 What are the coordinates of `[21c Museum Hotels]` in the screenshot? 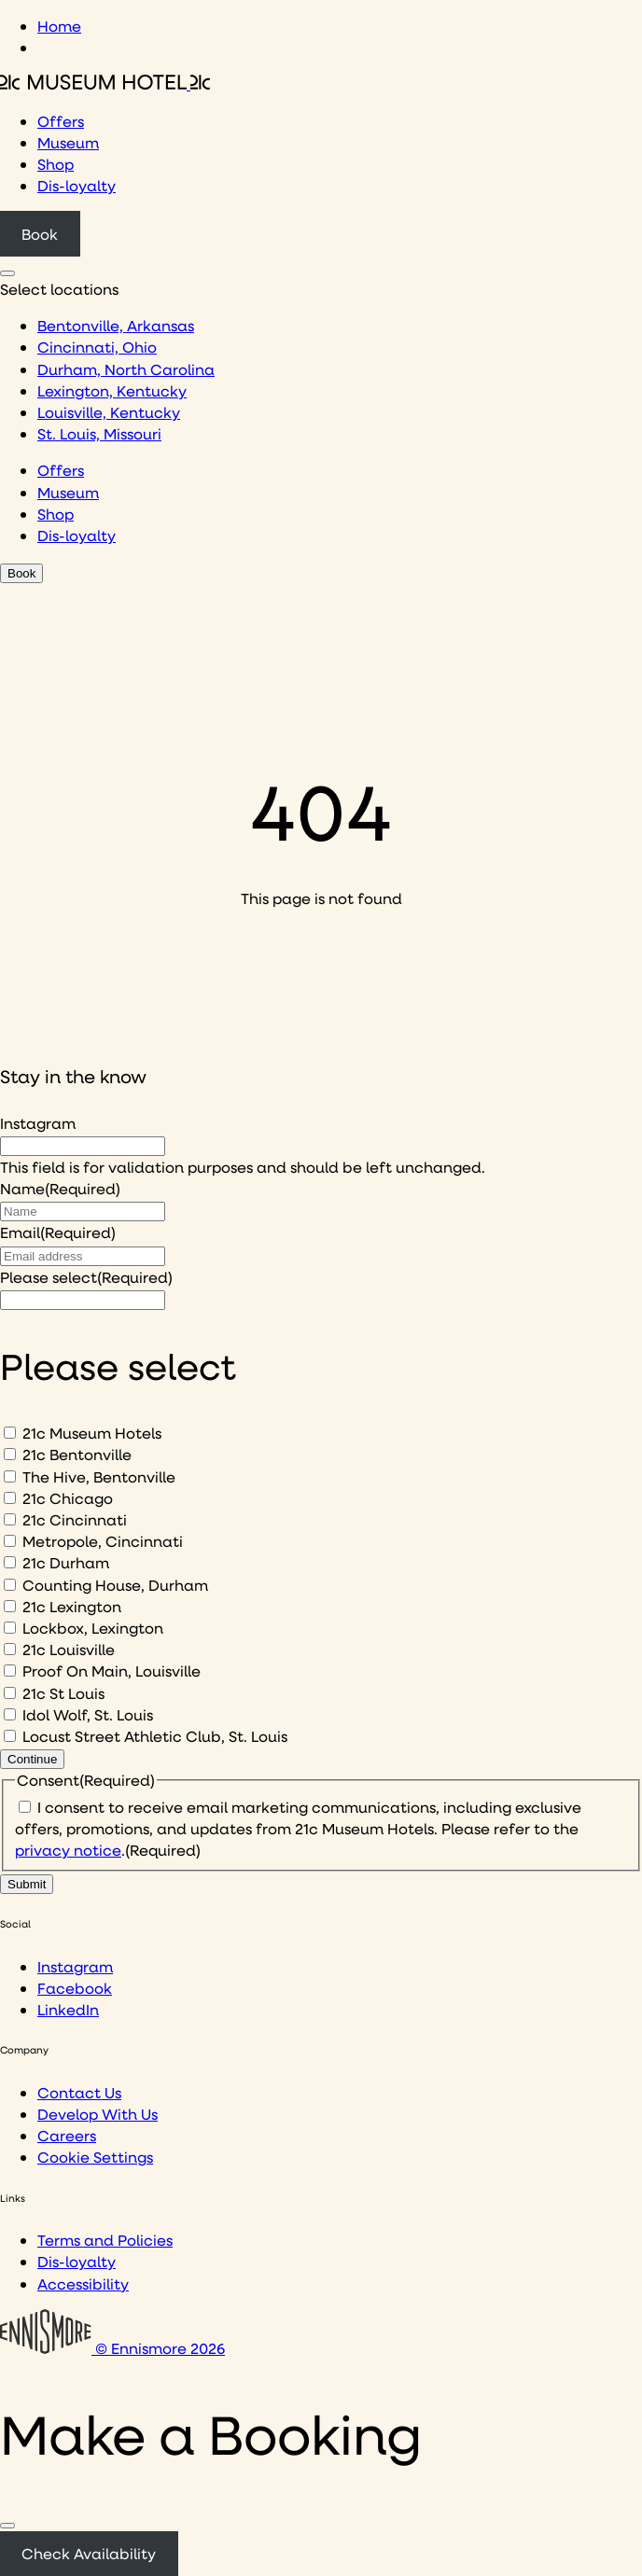 It's located at (10, 1433).